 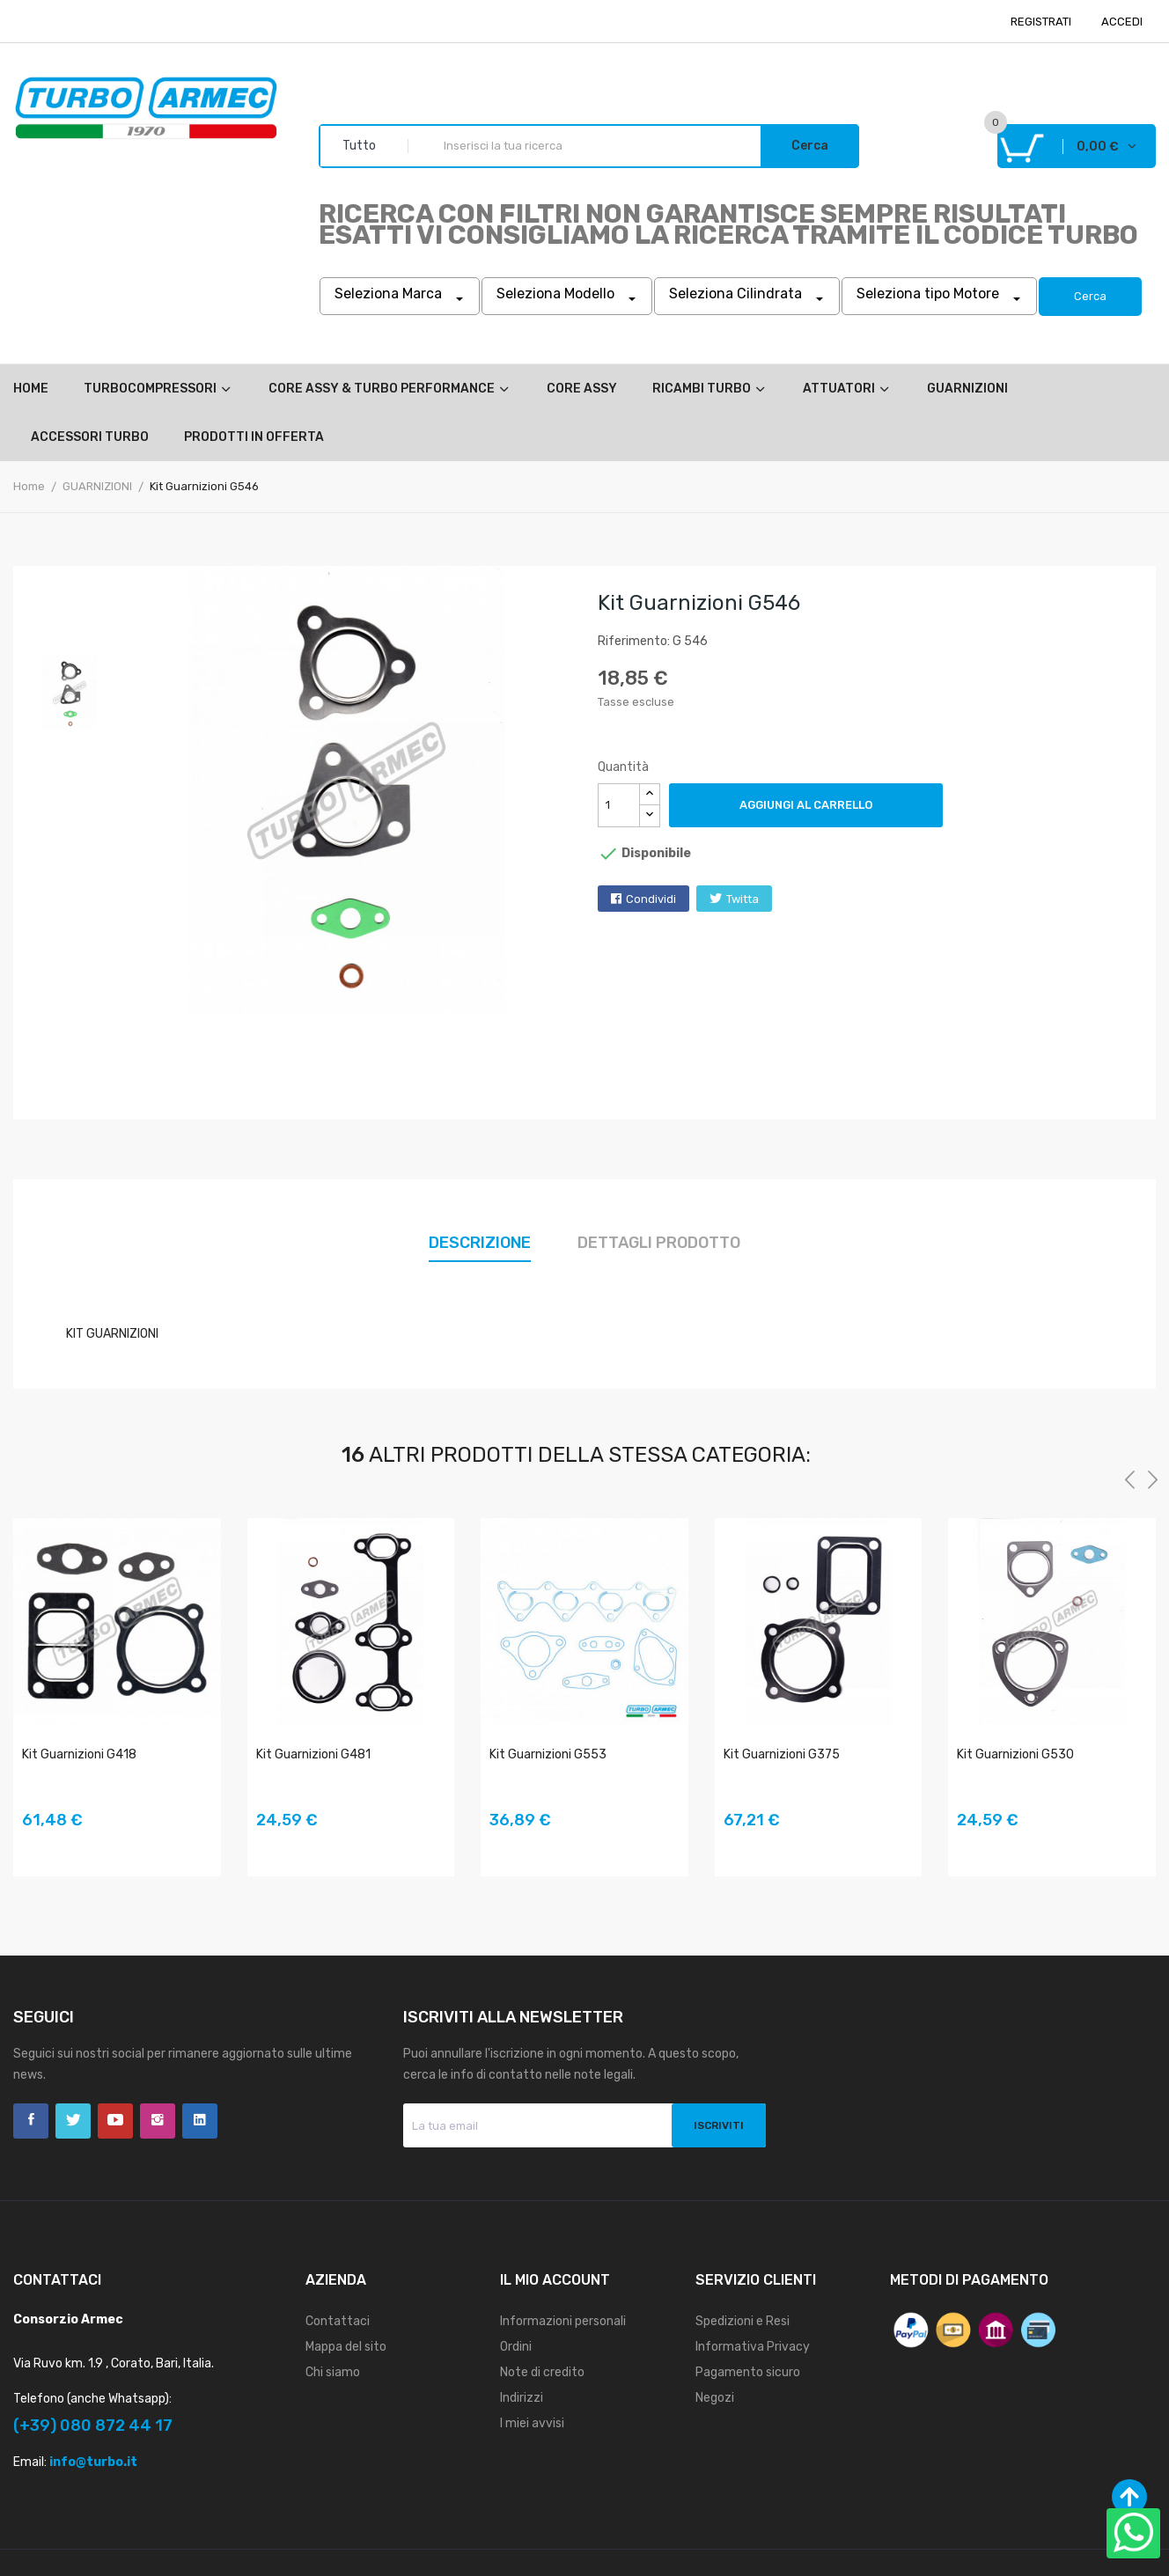 What do you see at coordinates (747, 2372) in the screenshot?
I see `Pagamento sicuro` at bounding box center [747, 2372].